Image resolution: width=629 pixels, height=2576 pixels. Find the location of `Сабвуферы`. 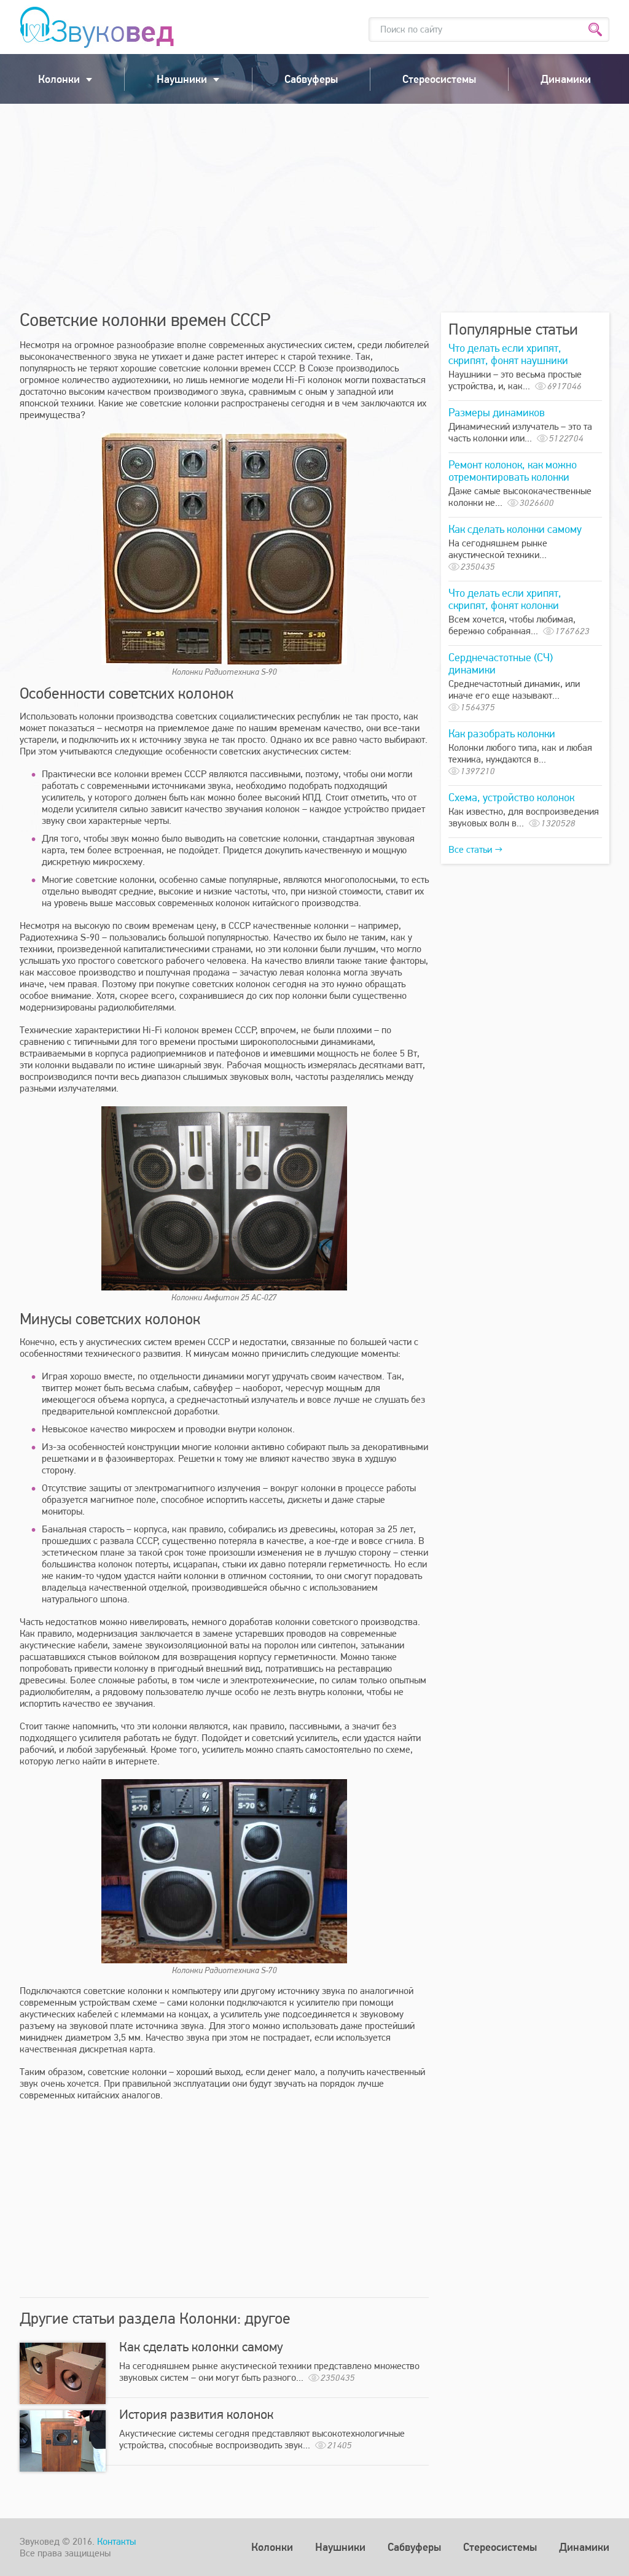

Сабвуферы is located at coordinates (311, 78).